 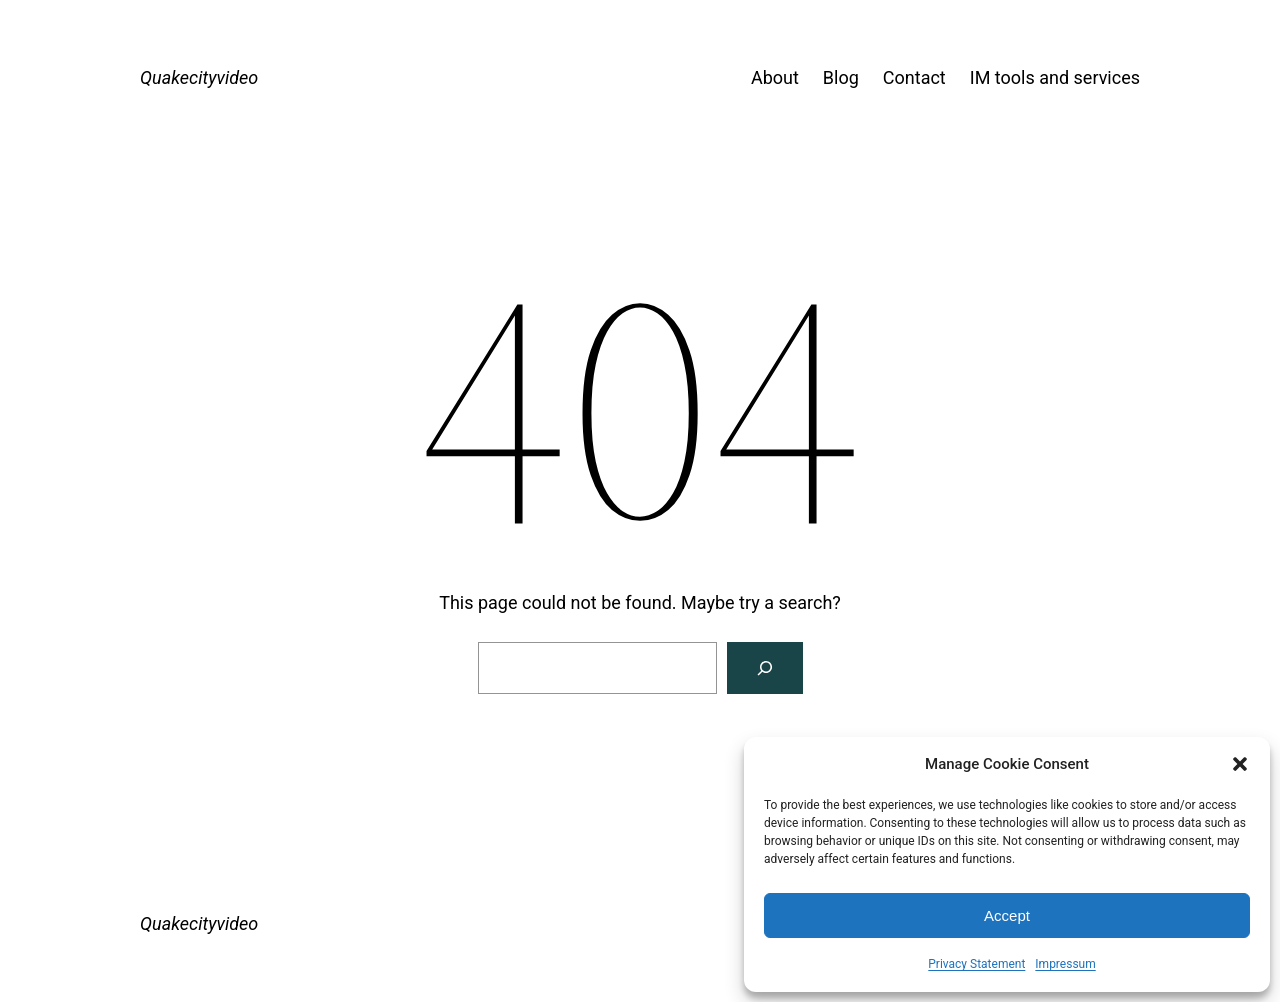 I want to click on [button], so click(x=1240, y=764).